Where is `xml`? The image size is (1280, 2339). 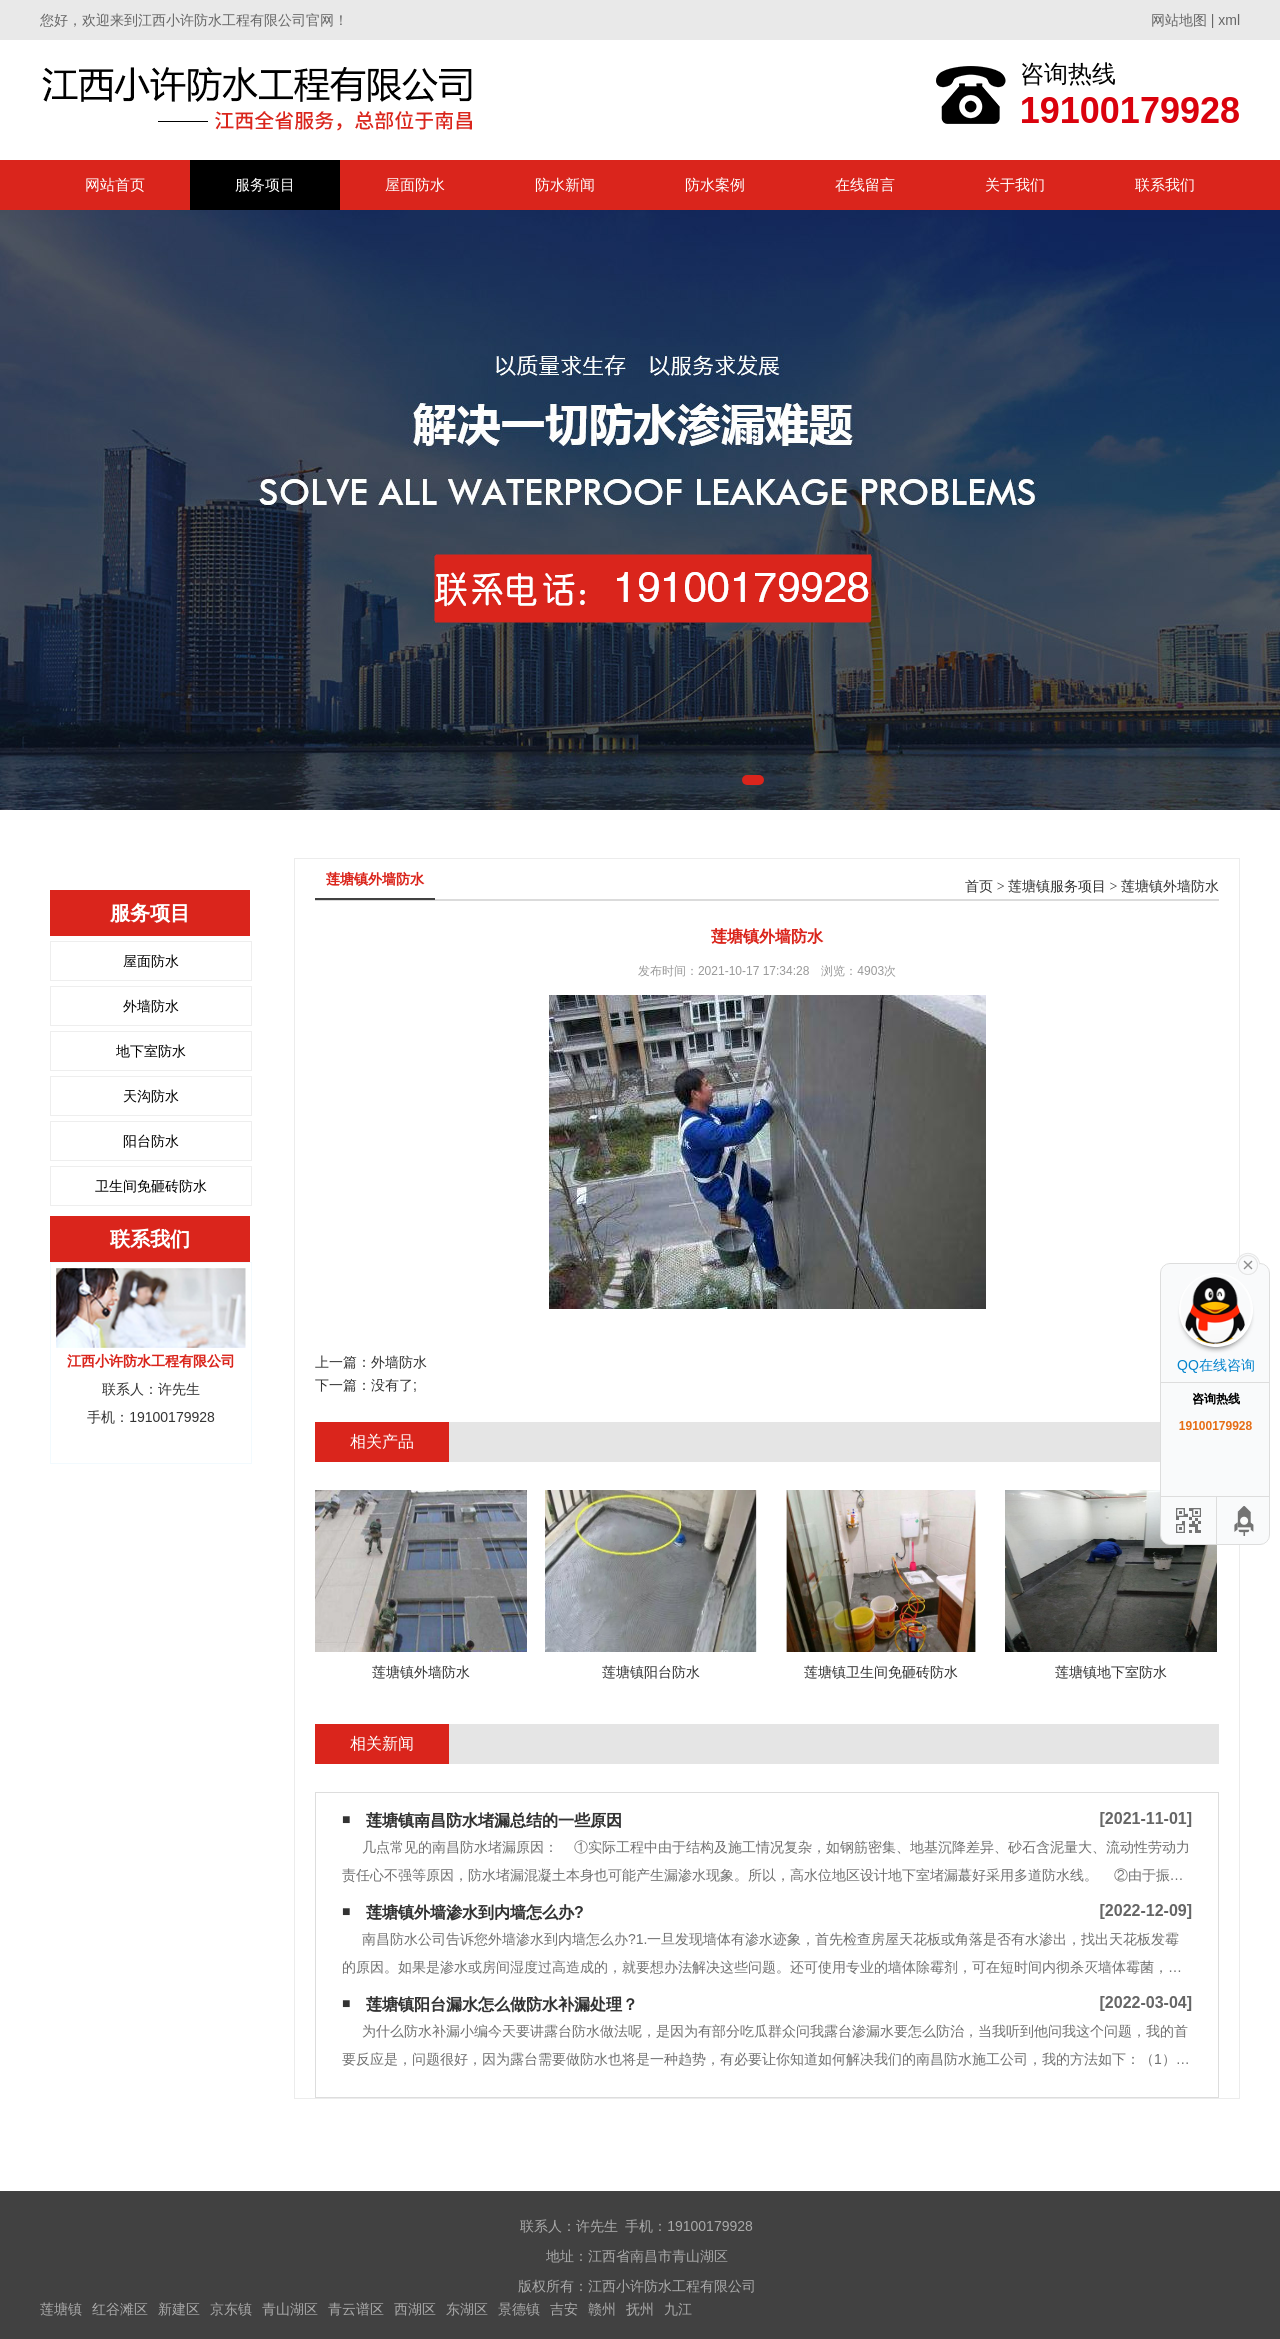
xml is located at coordinates (1229, 20).